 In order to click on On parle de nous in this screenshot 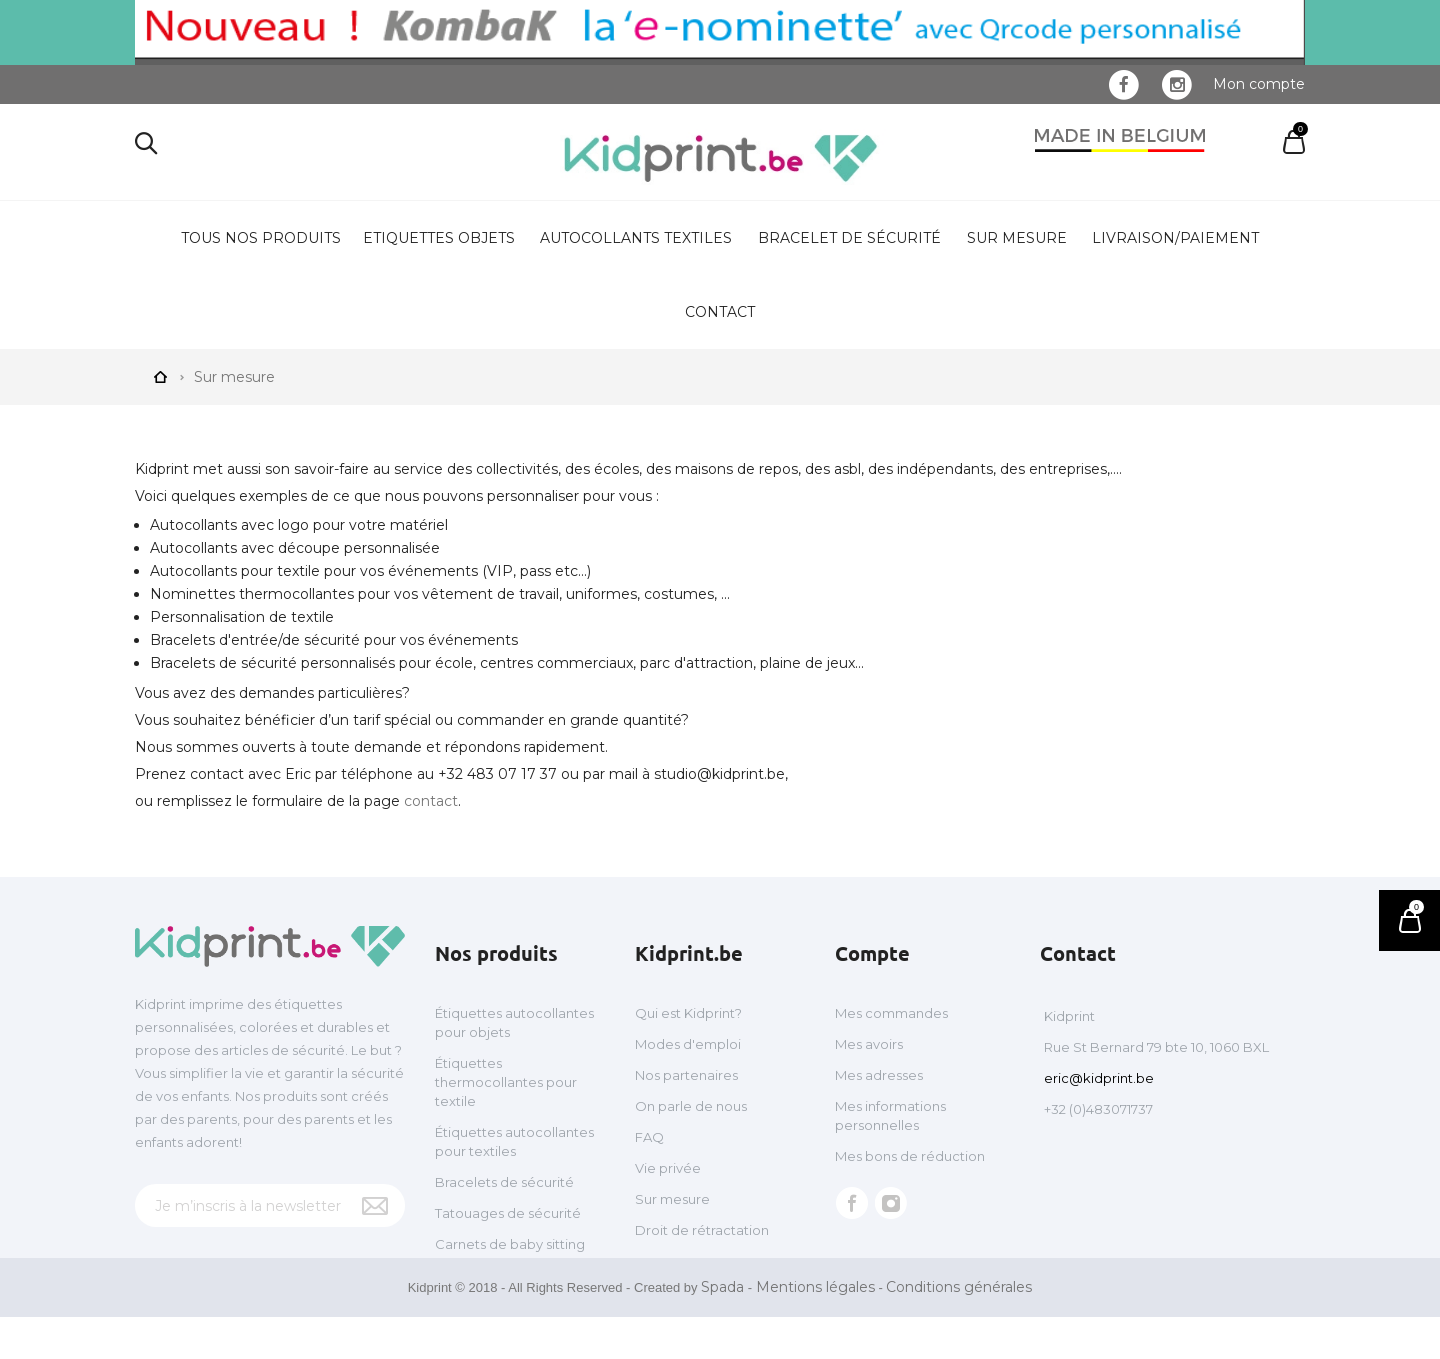, I will do `click(691, 1106)`.